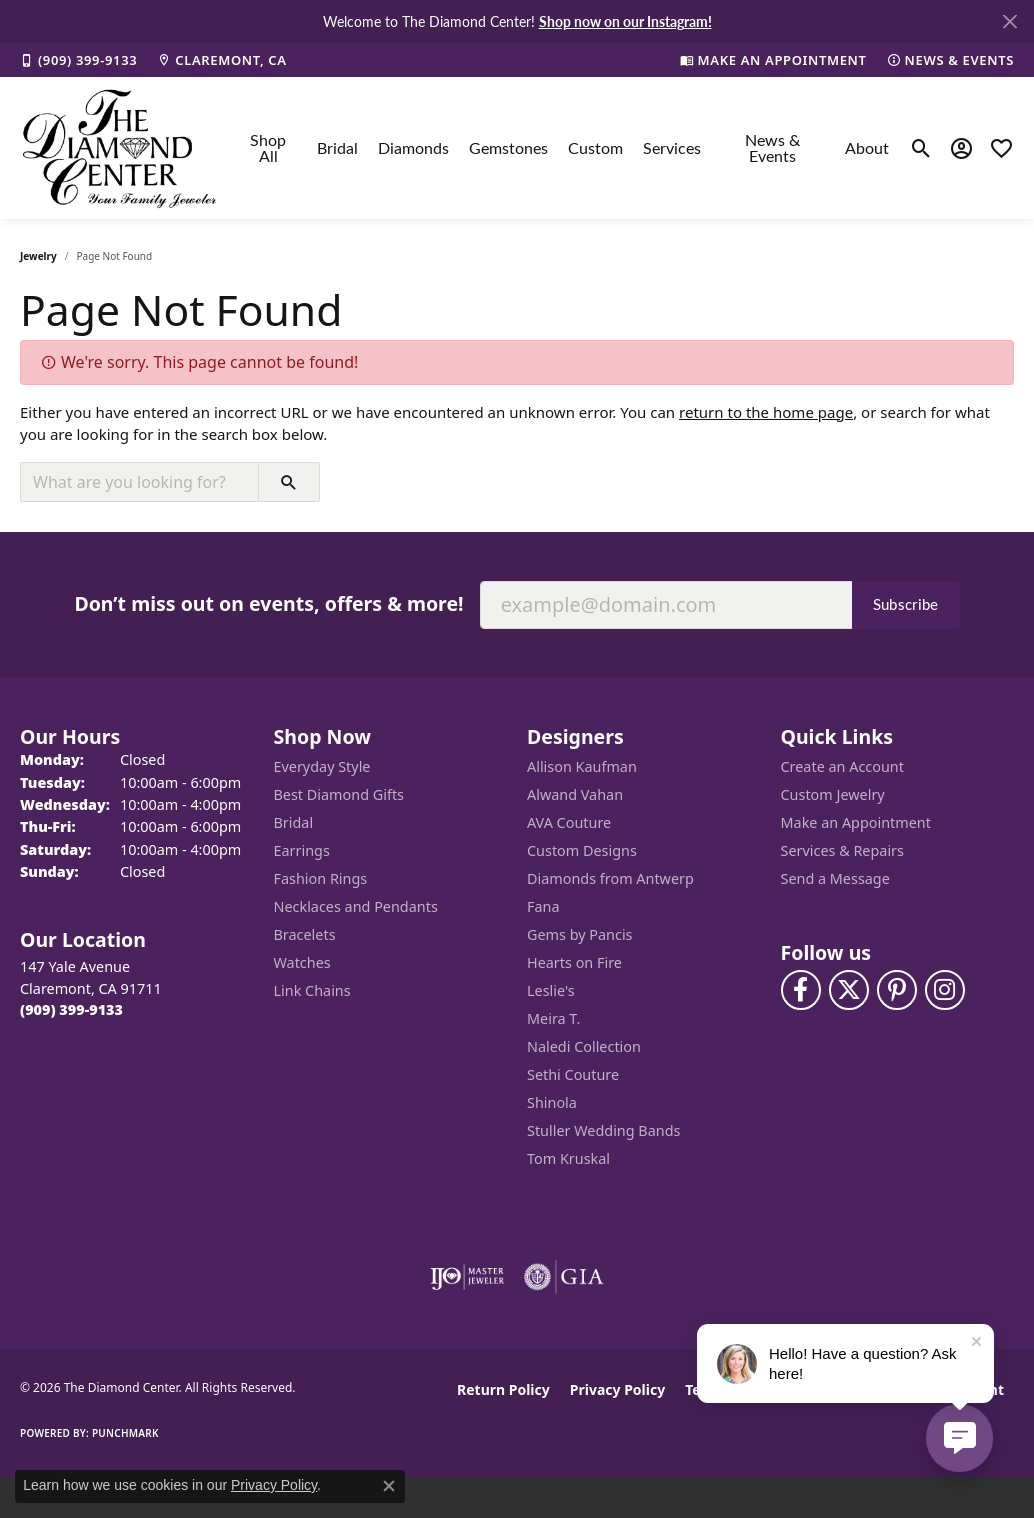  I want to click on [Follow us on pinterest (opens in new tab)], so click(897, 990).